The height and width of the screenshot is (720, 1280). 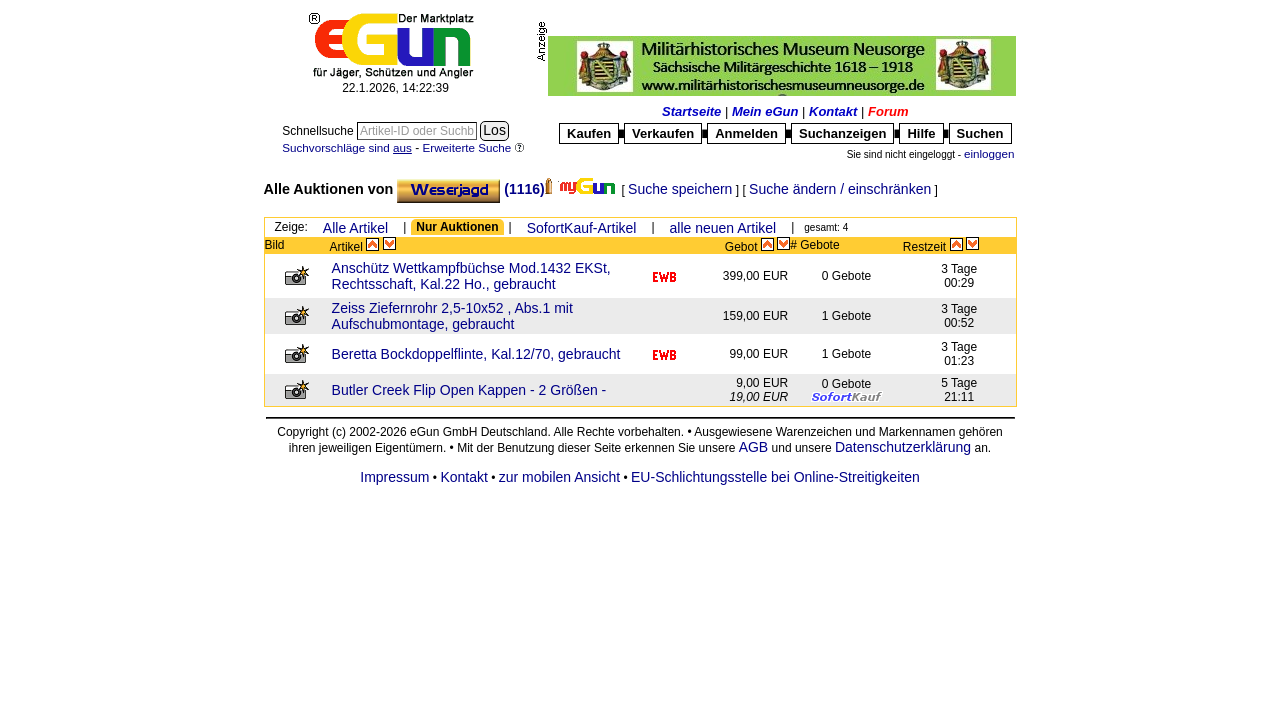 What do you see at coordinates (833, 111) in the screenshot?
I see `Kontakt` at bounding box center [833, 111].